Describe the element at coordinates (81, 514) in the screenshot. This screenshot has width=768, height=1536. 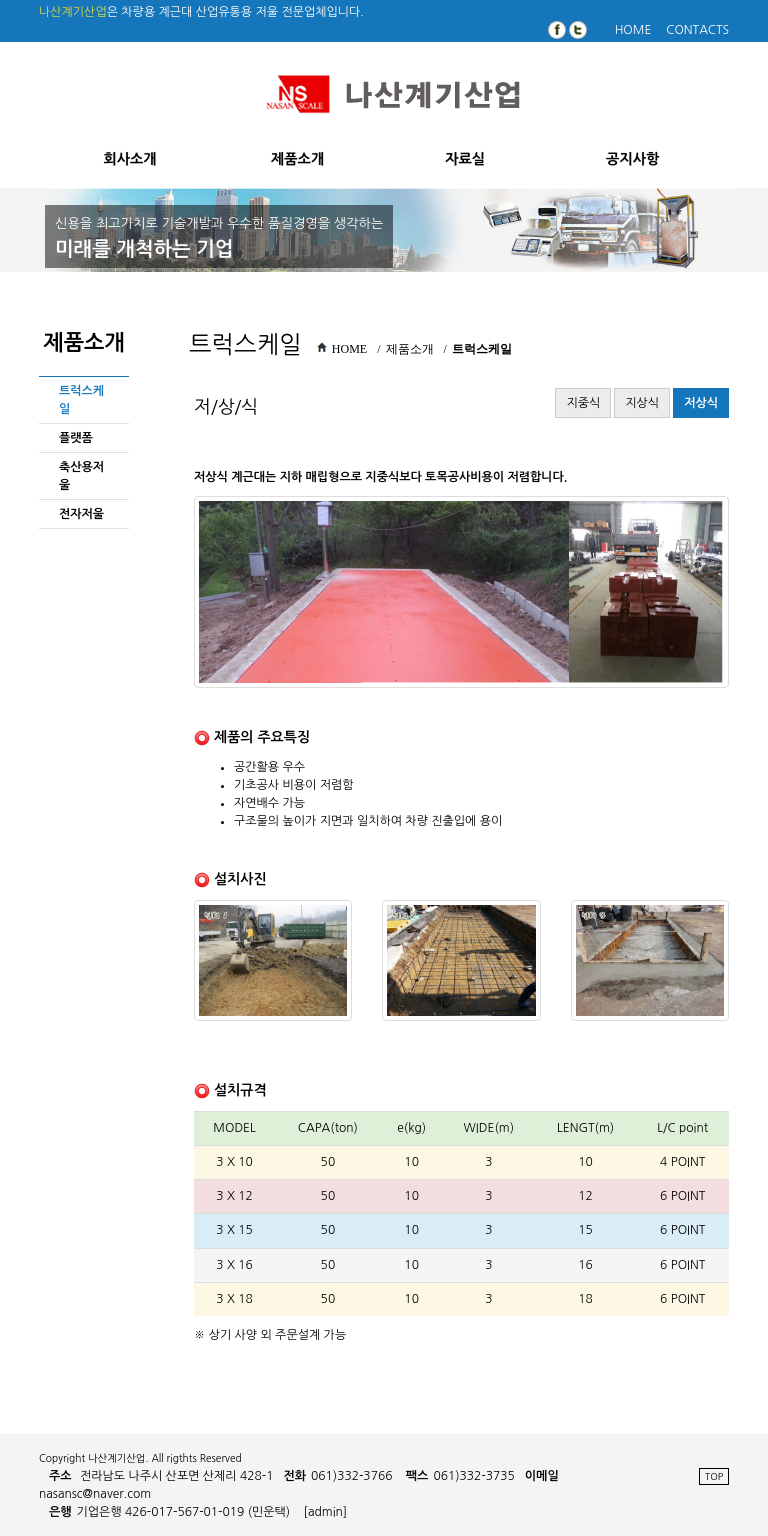
I see `전자저울` at that location.